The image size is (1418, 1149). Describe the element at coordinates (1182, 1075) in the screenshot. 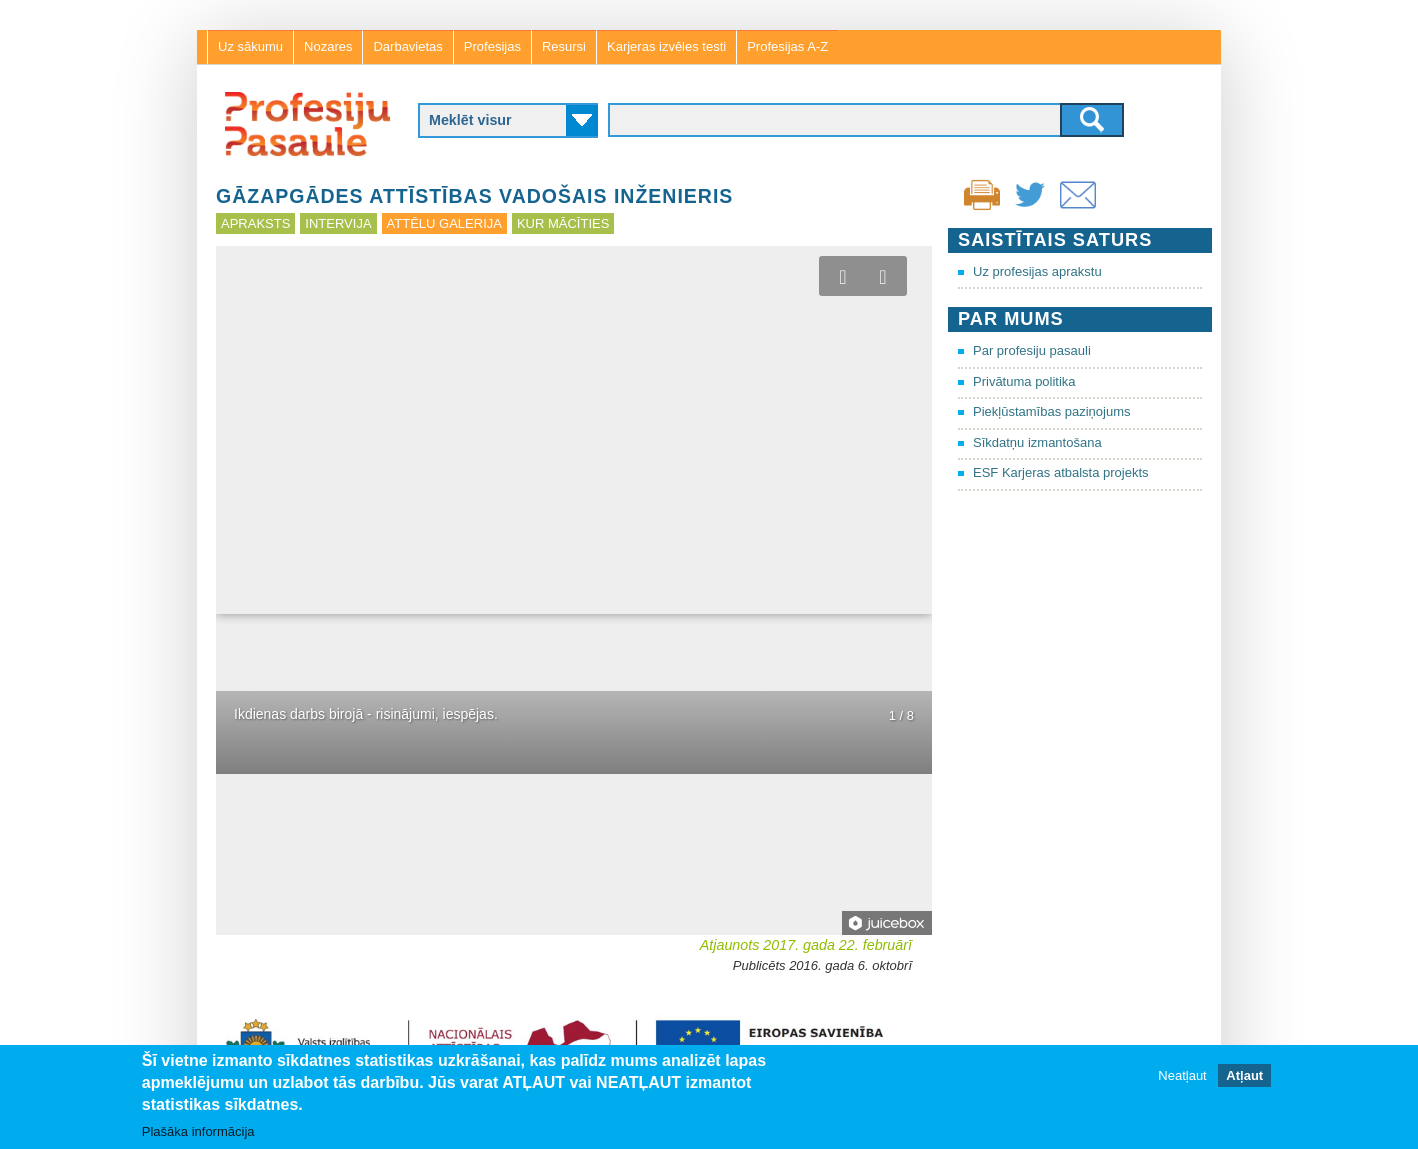

I see `Neatļaut` at that location.